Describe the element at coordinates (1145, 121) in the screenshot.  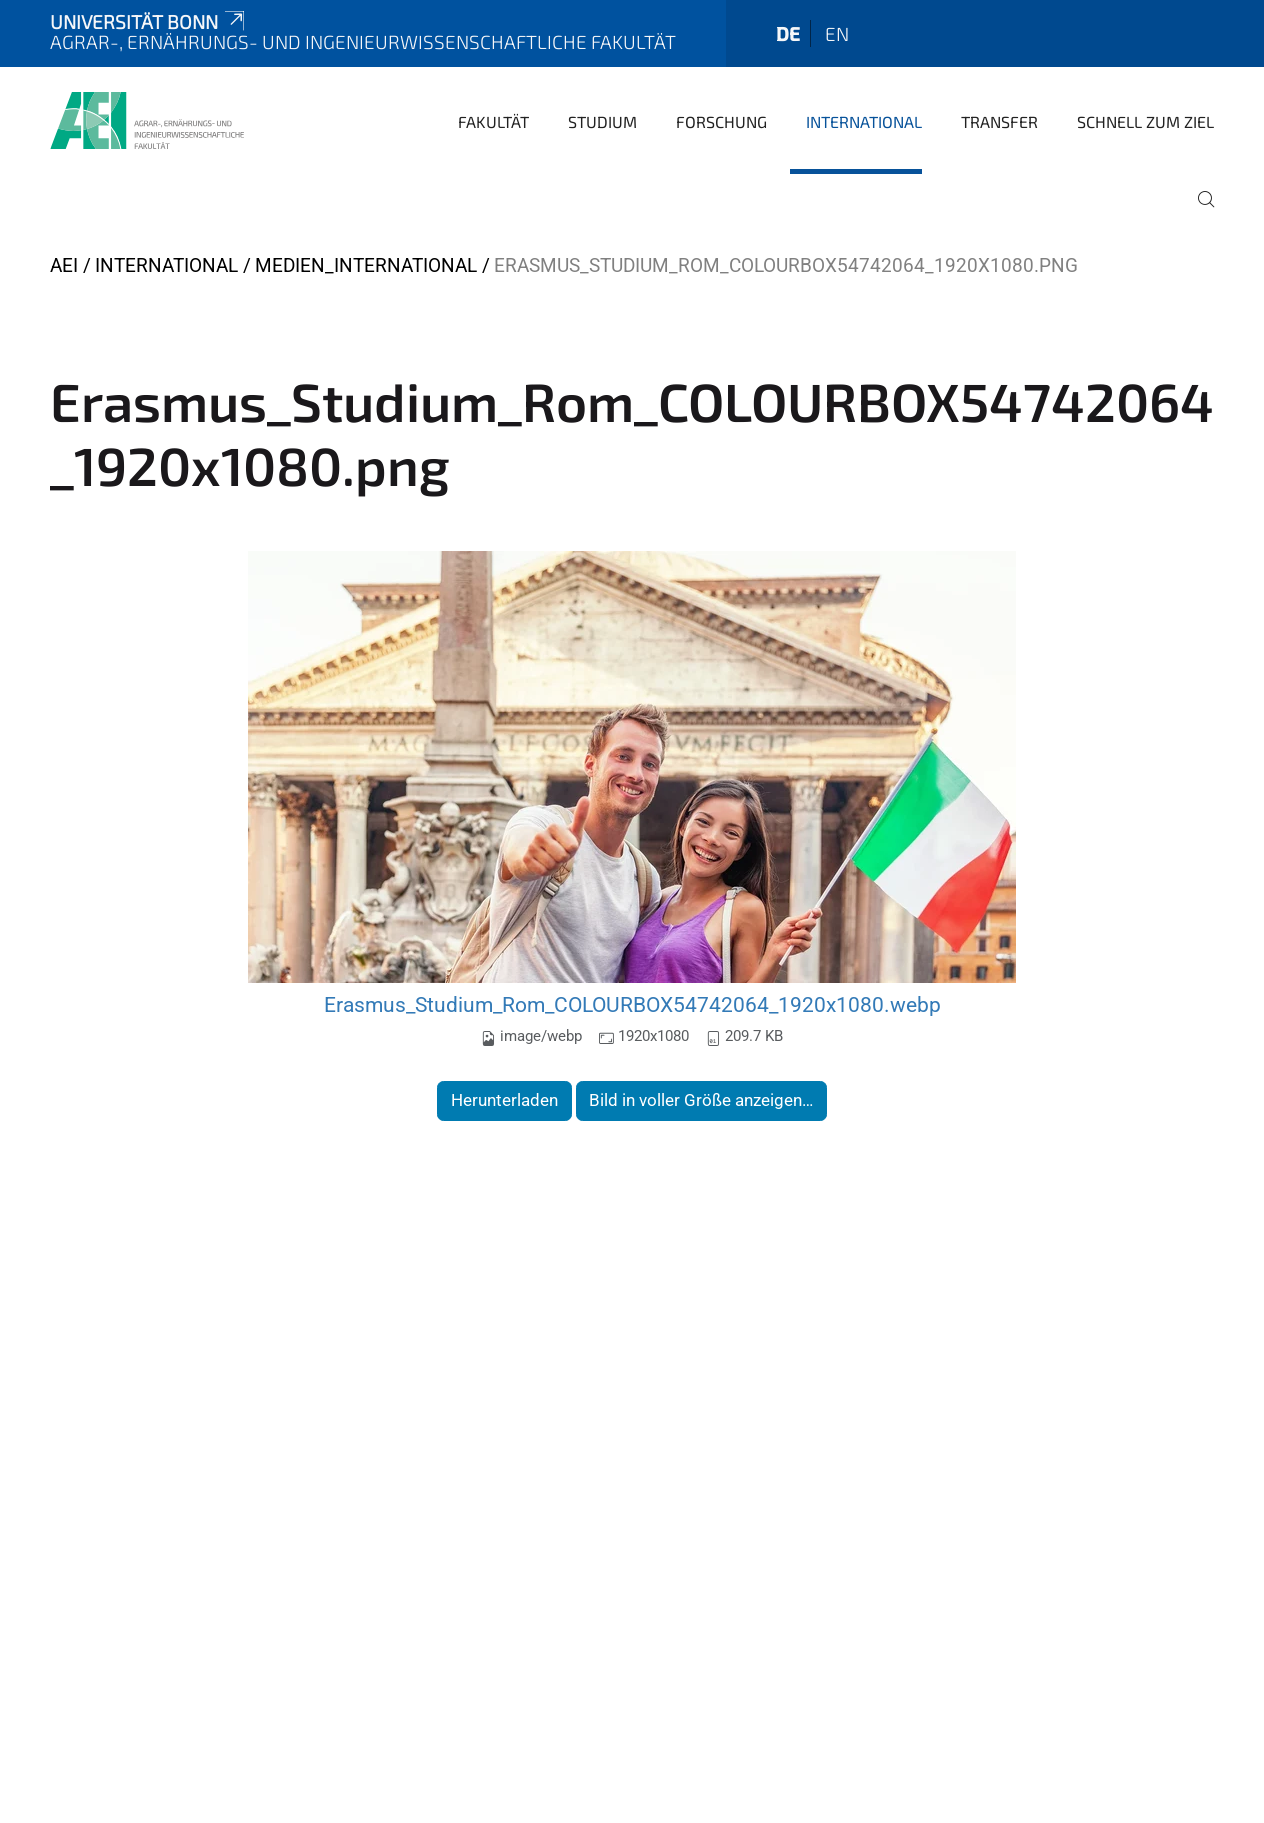
I see `Schnell zum Ziel` at that location.